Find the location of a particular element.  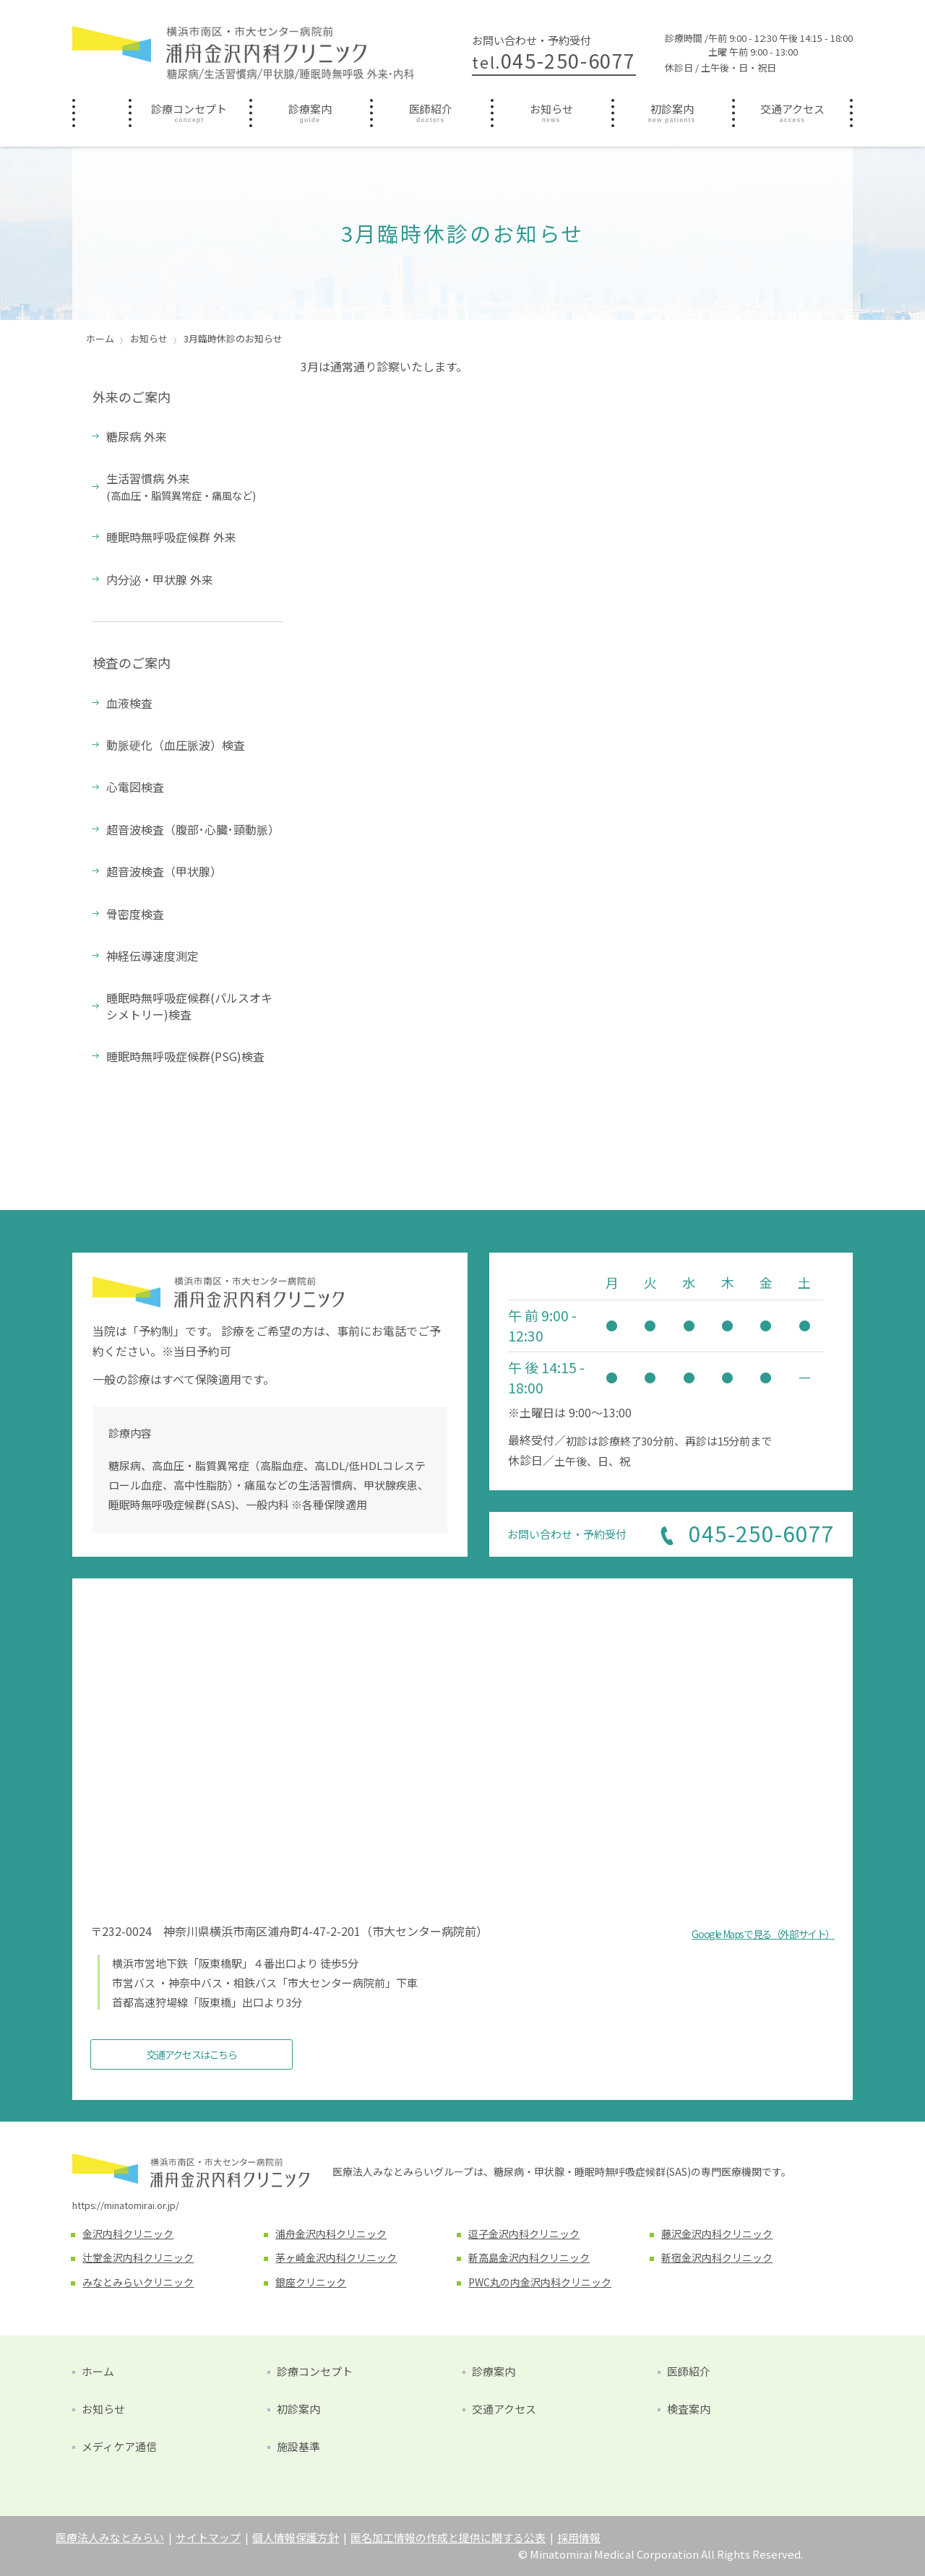

検査案内 is located at coordinates (688, 2408).